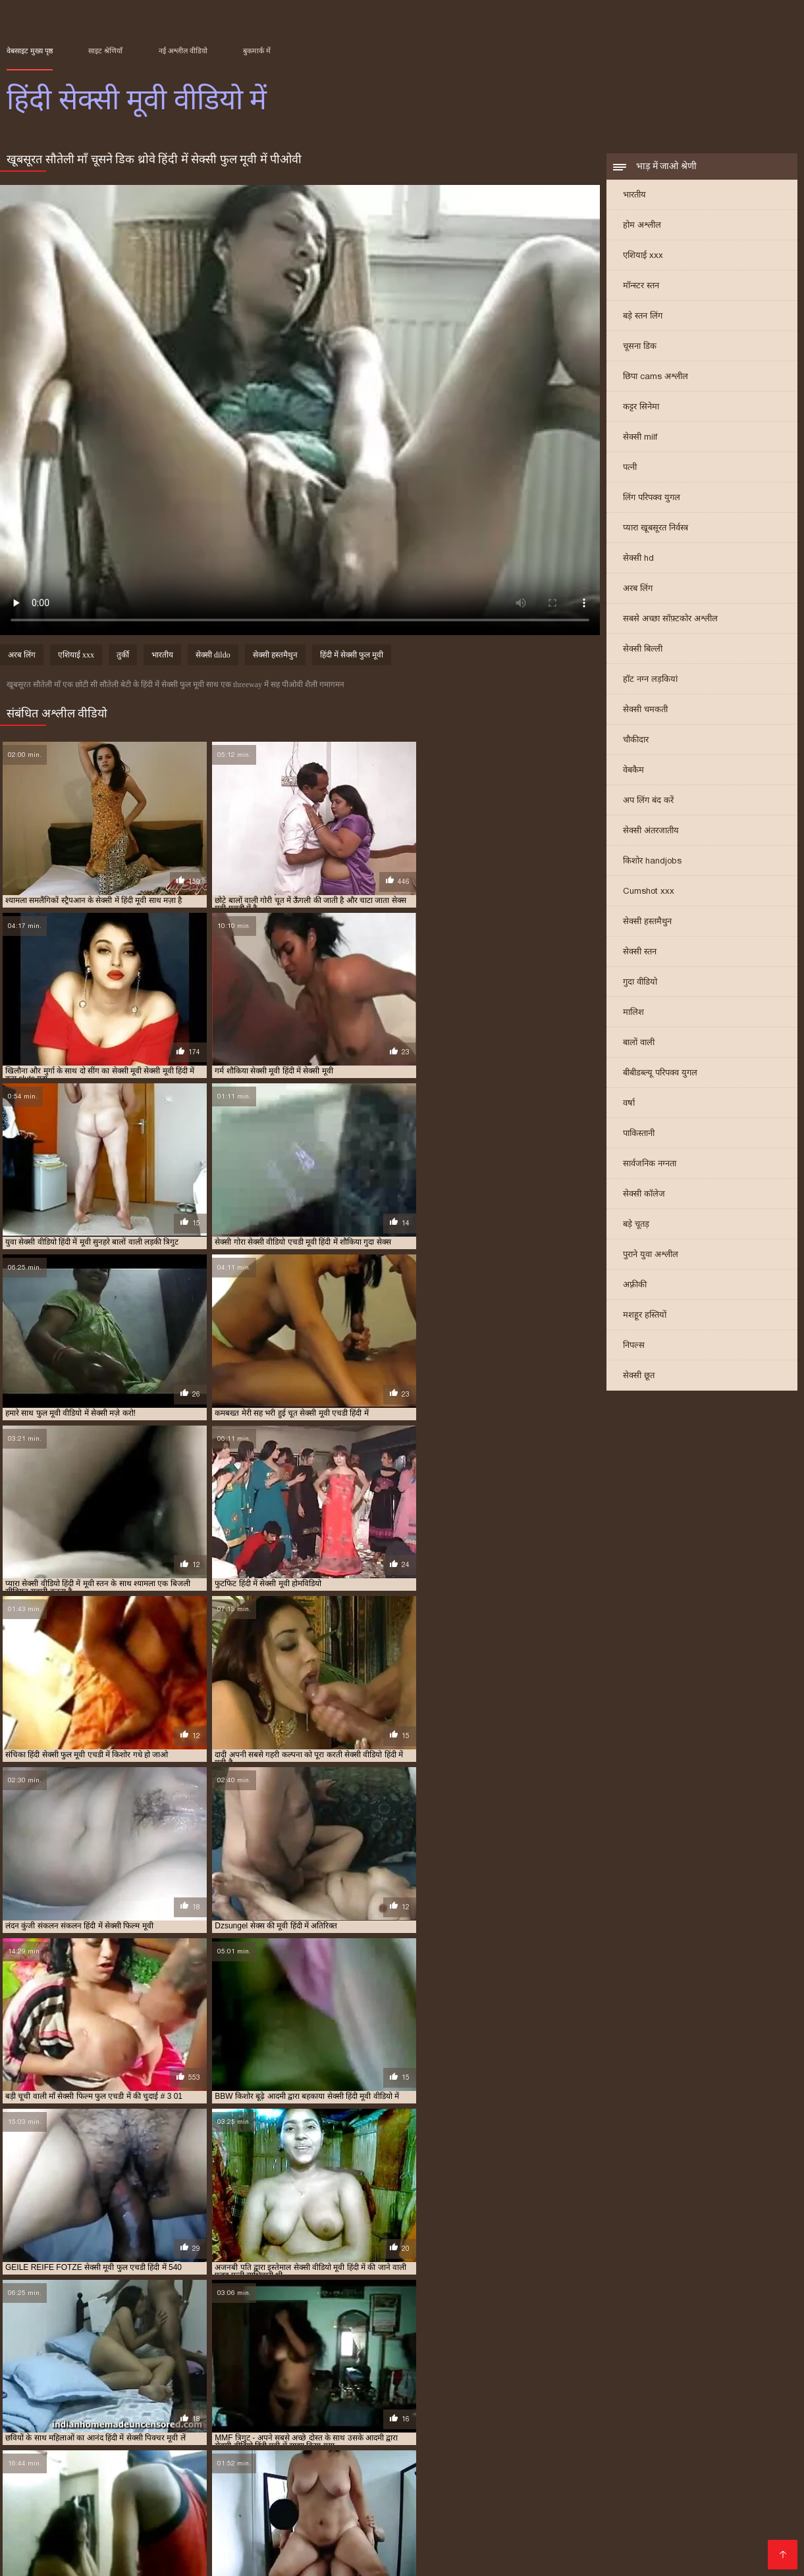  Describe the element at coordinates (630, 468) in the screenshot. I see `पत्नी` at that location.